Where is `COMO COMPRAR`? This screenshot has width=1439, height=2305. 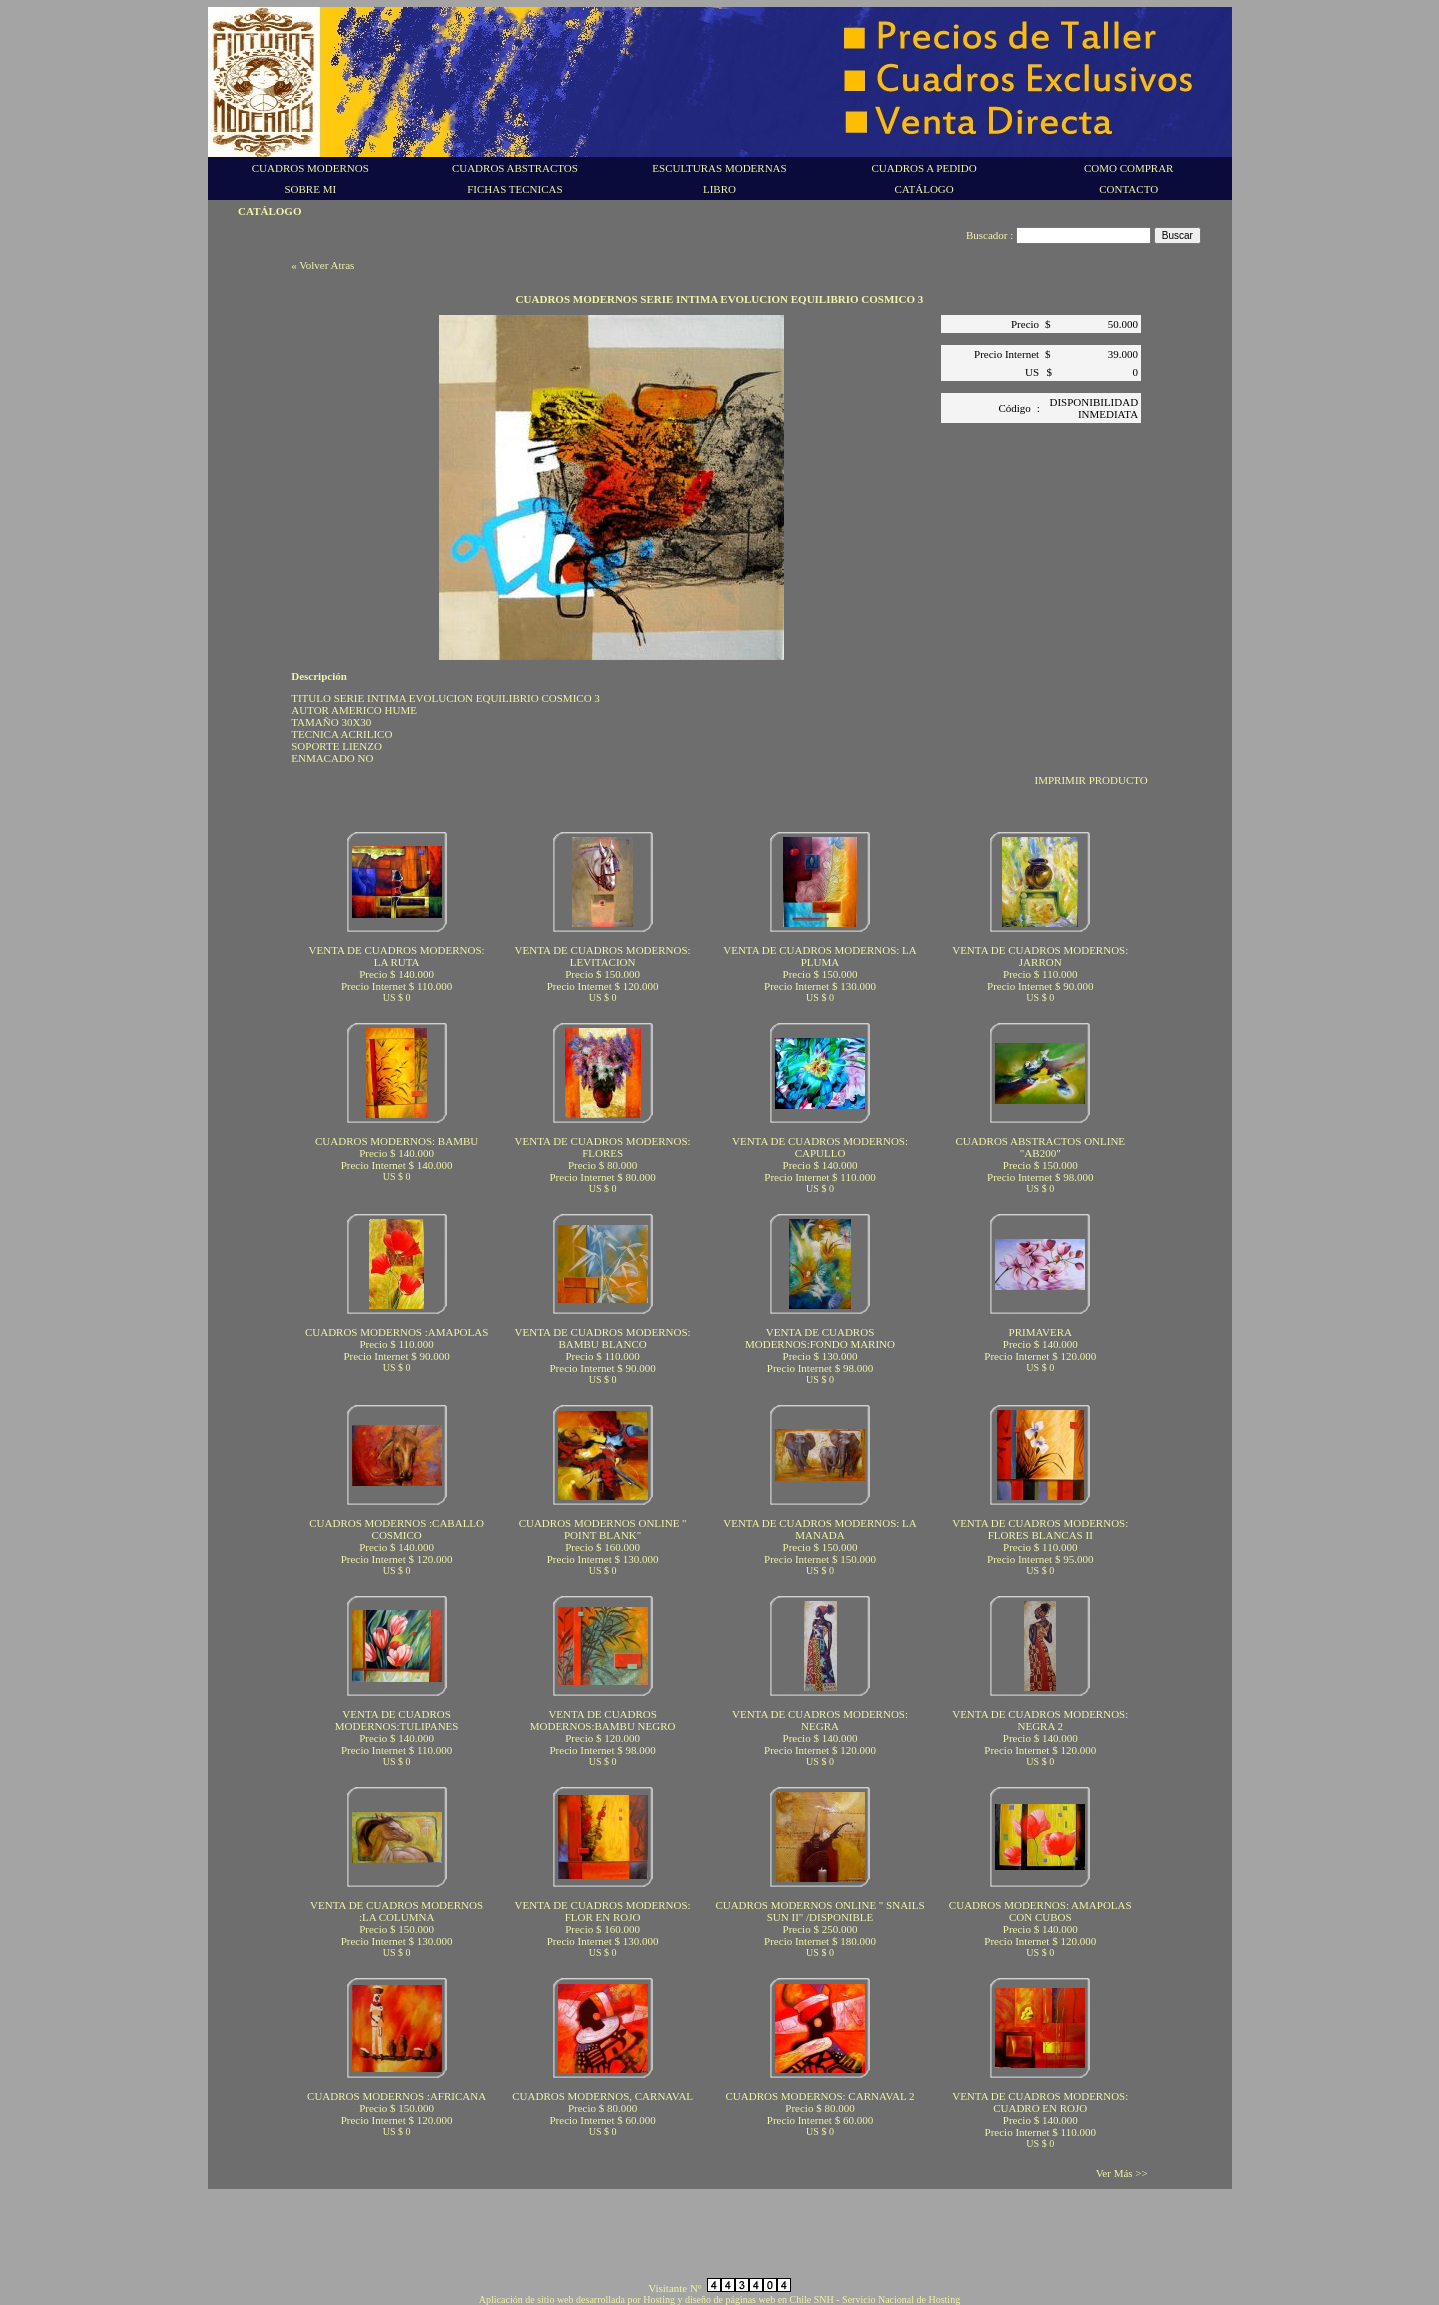 COMO COMPRAR is located at coordinates (1129, 168).